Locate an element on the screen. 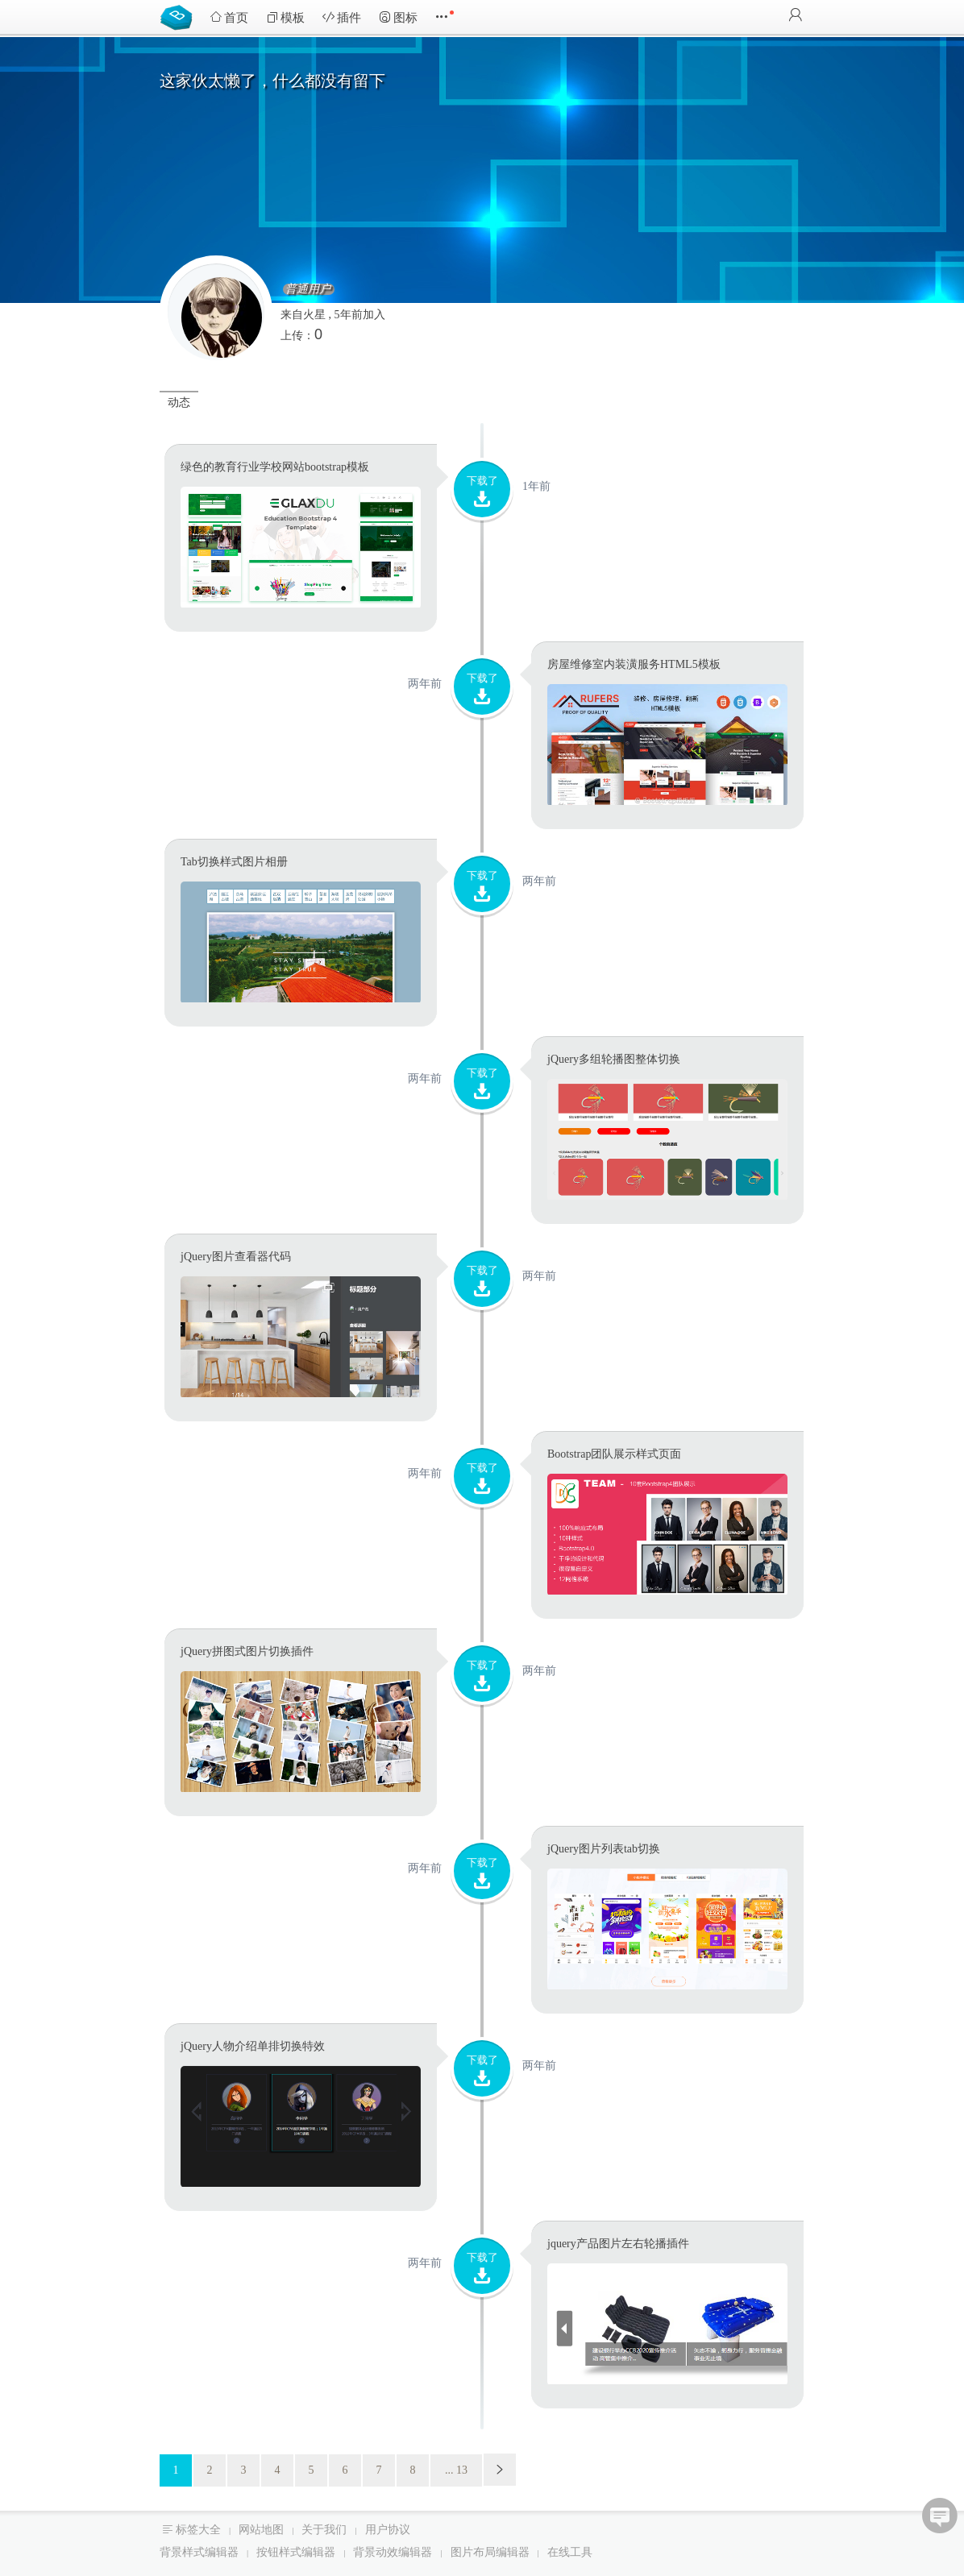 This screenshot has height=2576, width=964. 在线工具 is located at coordinates (569, 2552).